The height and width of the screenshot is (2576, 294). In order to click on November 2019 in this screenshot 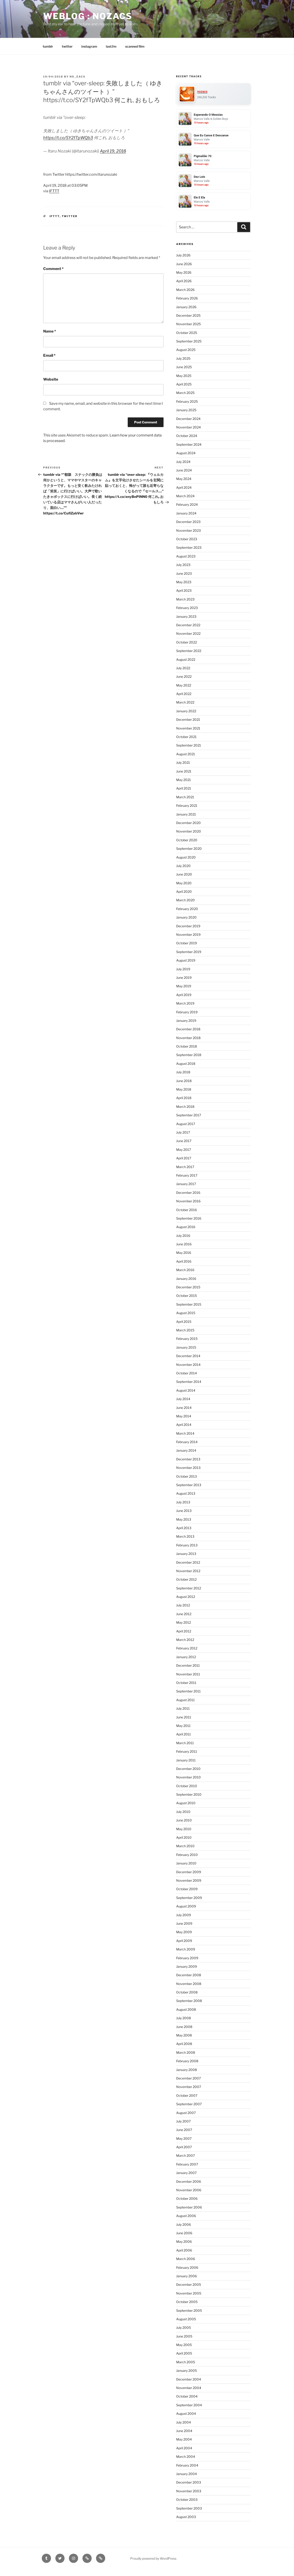, I will do `click(188, 941)`.